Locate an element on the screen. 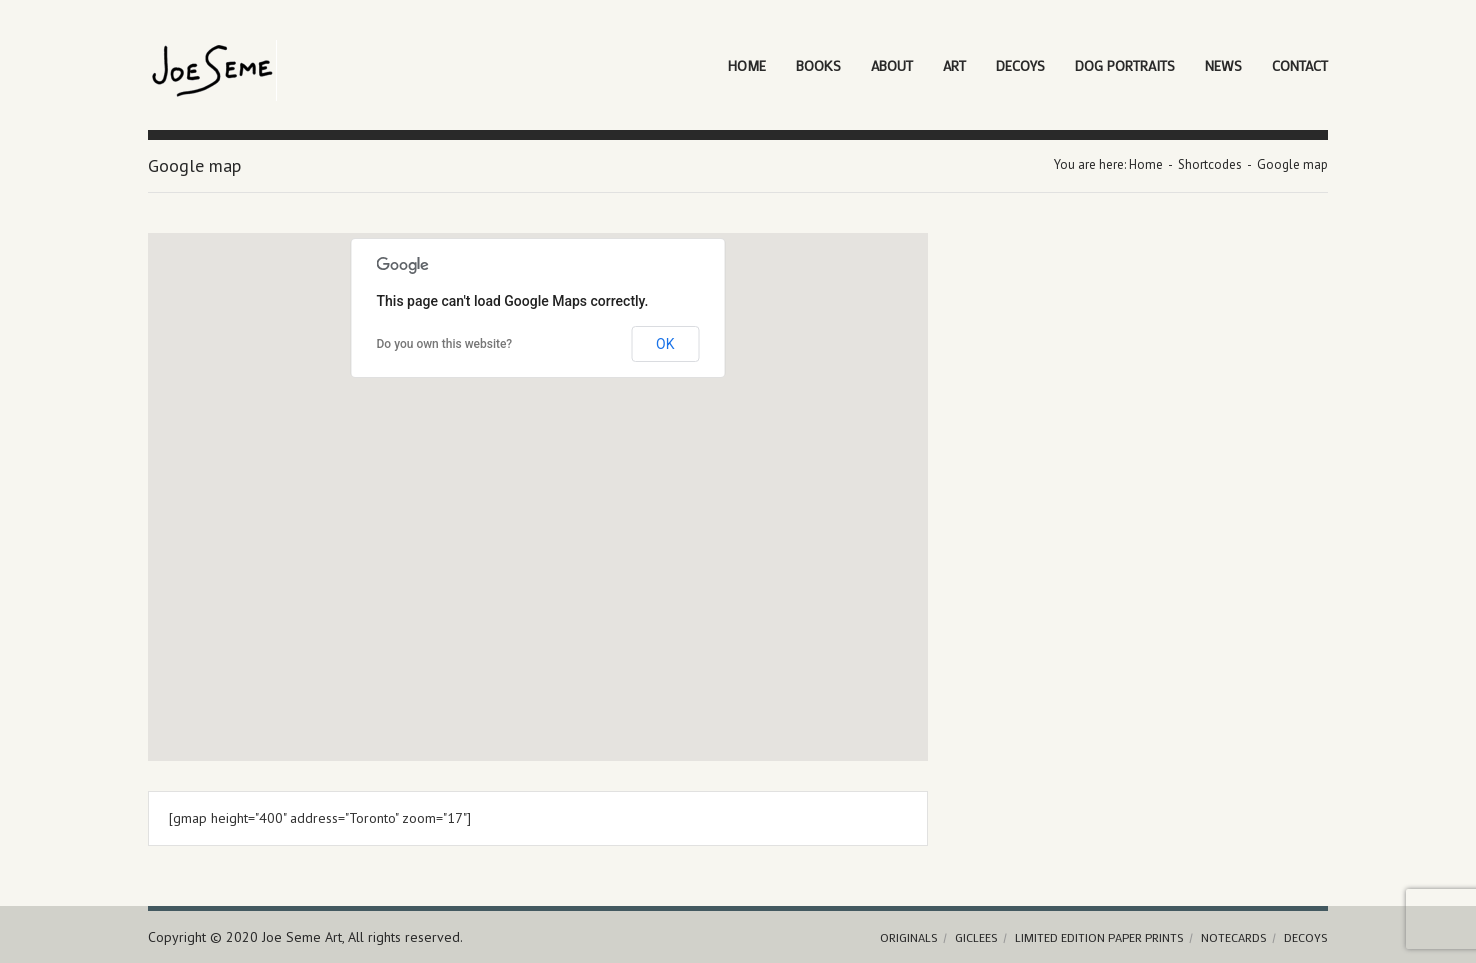 Image resolution: width=1476 pixels, height=963 pixels. Art is located at coordinates (954, 65).